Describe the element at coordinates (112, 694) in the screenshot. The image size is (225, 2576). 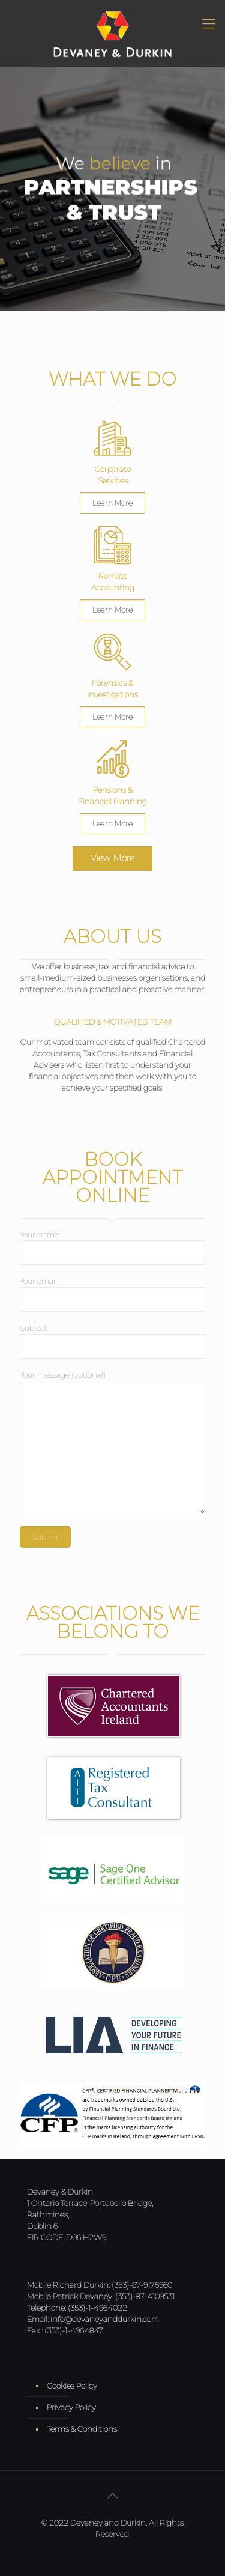
I see `Investigations` at that location.